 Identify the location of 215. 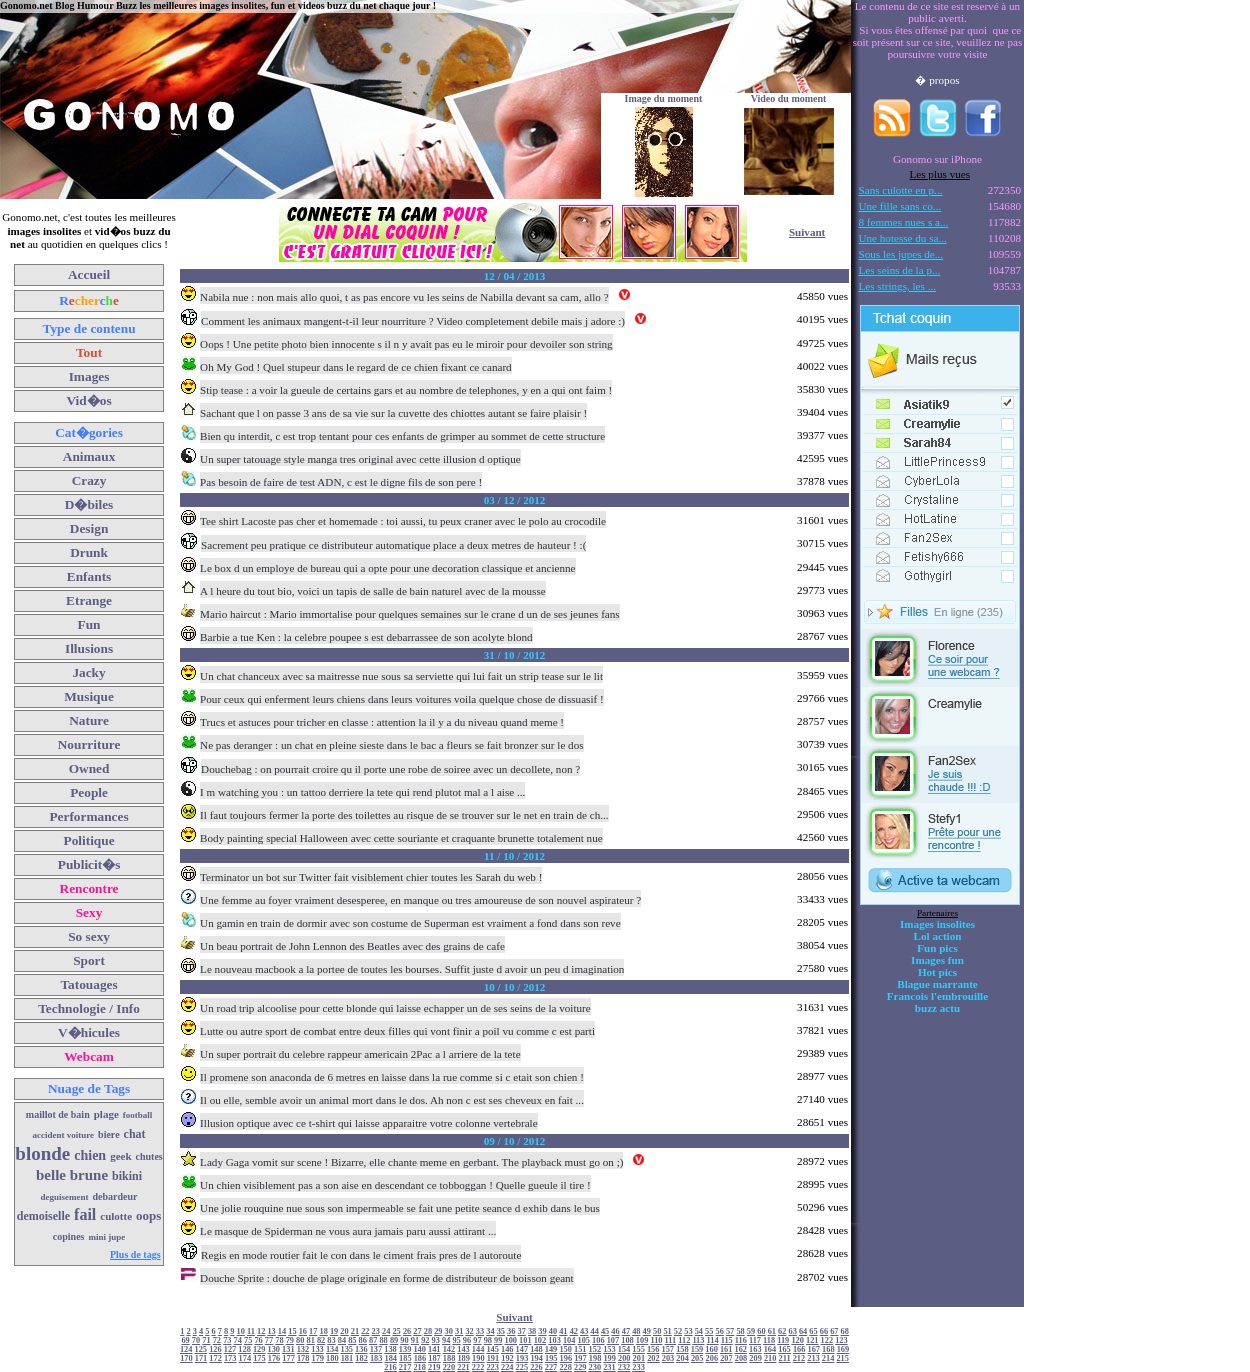
(842, 1358).